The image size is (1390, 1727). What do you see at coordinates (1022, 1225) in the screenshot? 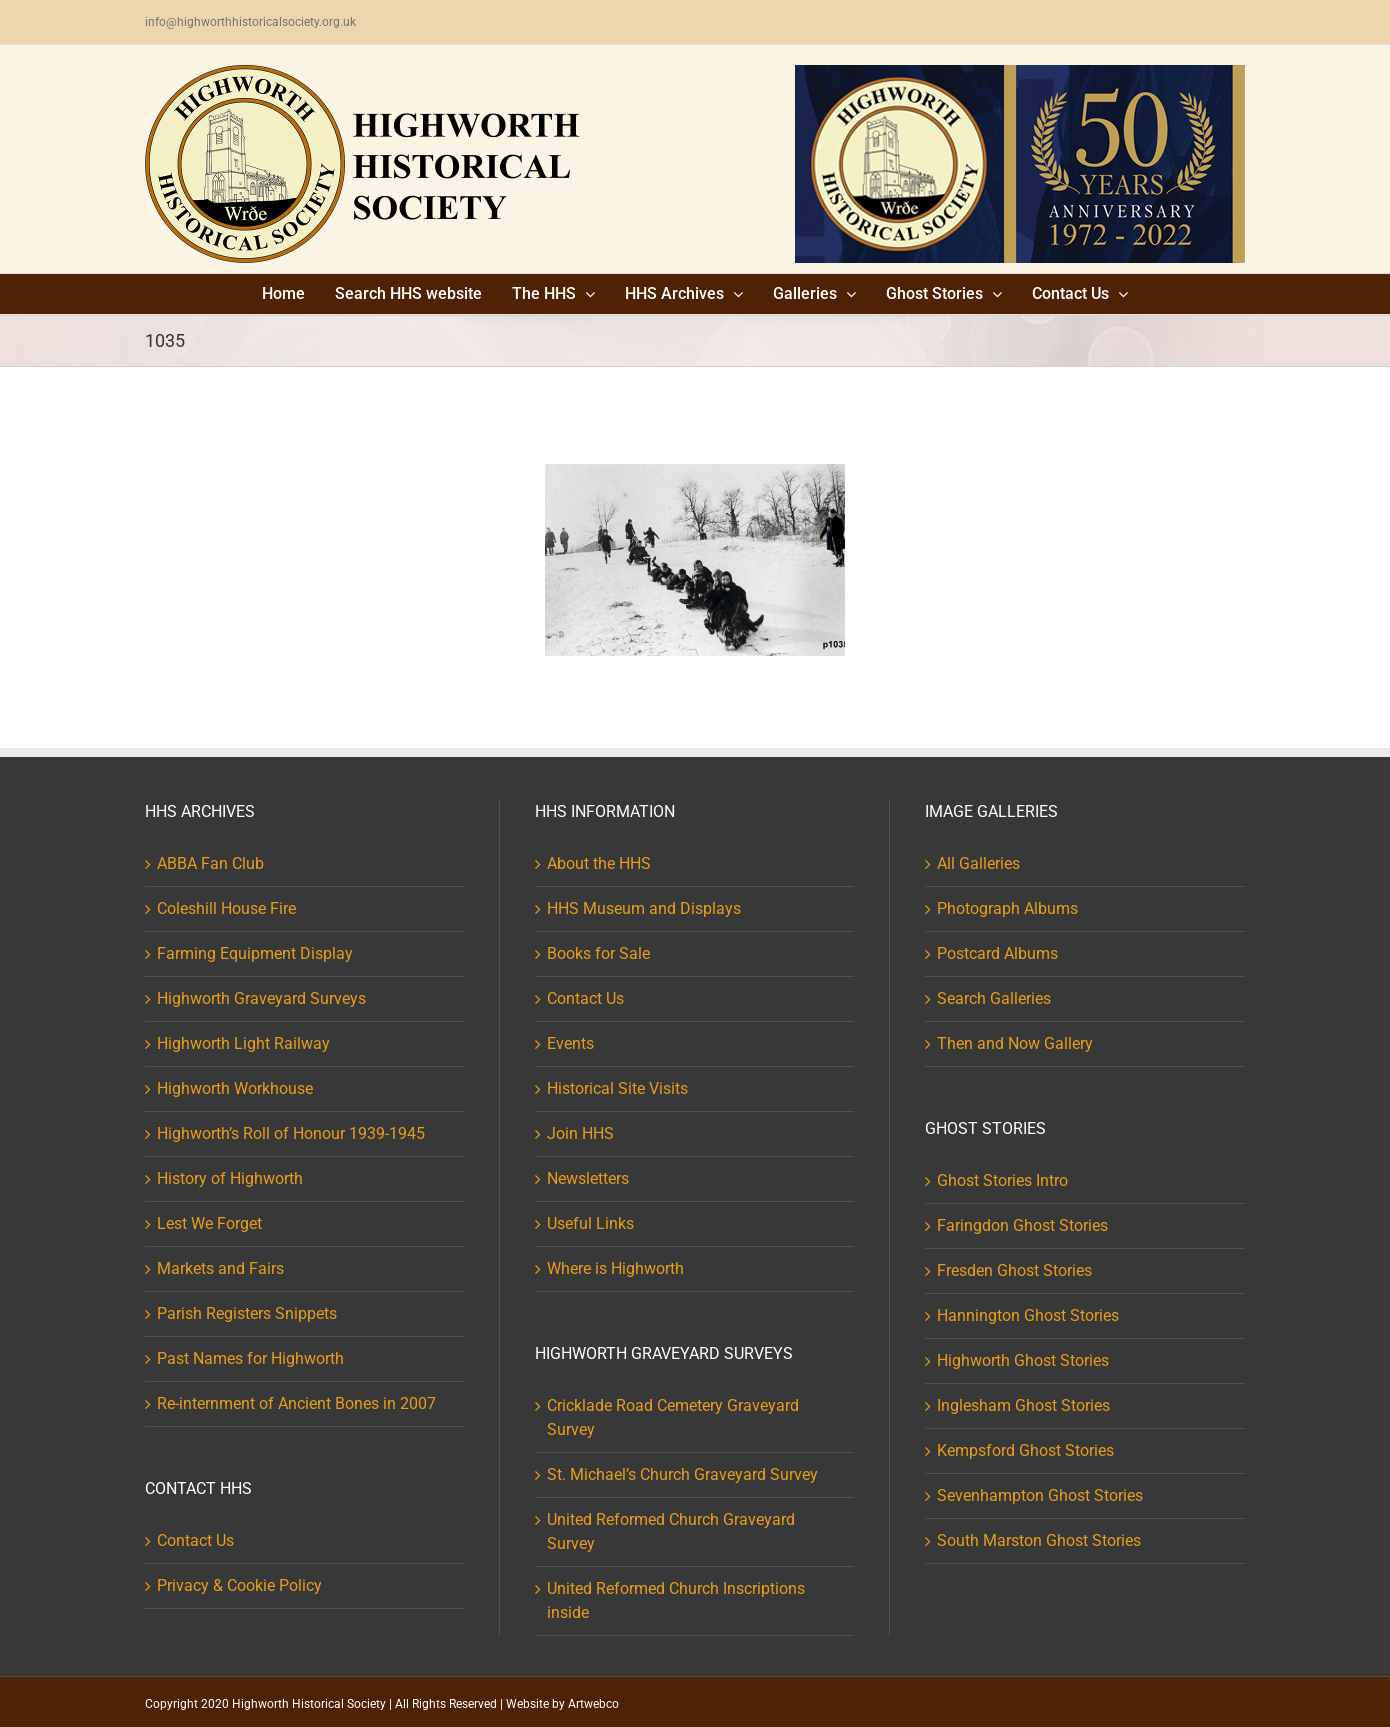
I see `Faringdon Ghost Stories` at bounding box center [1022, 1225].